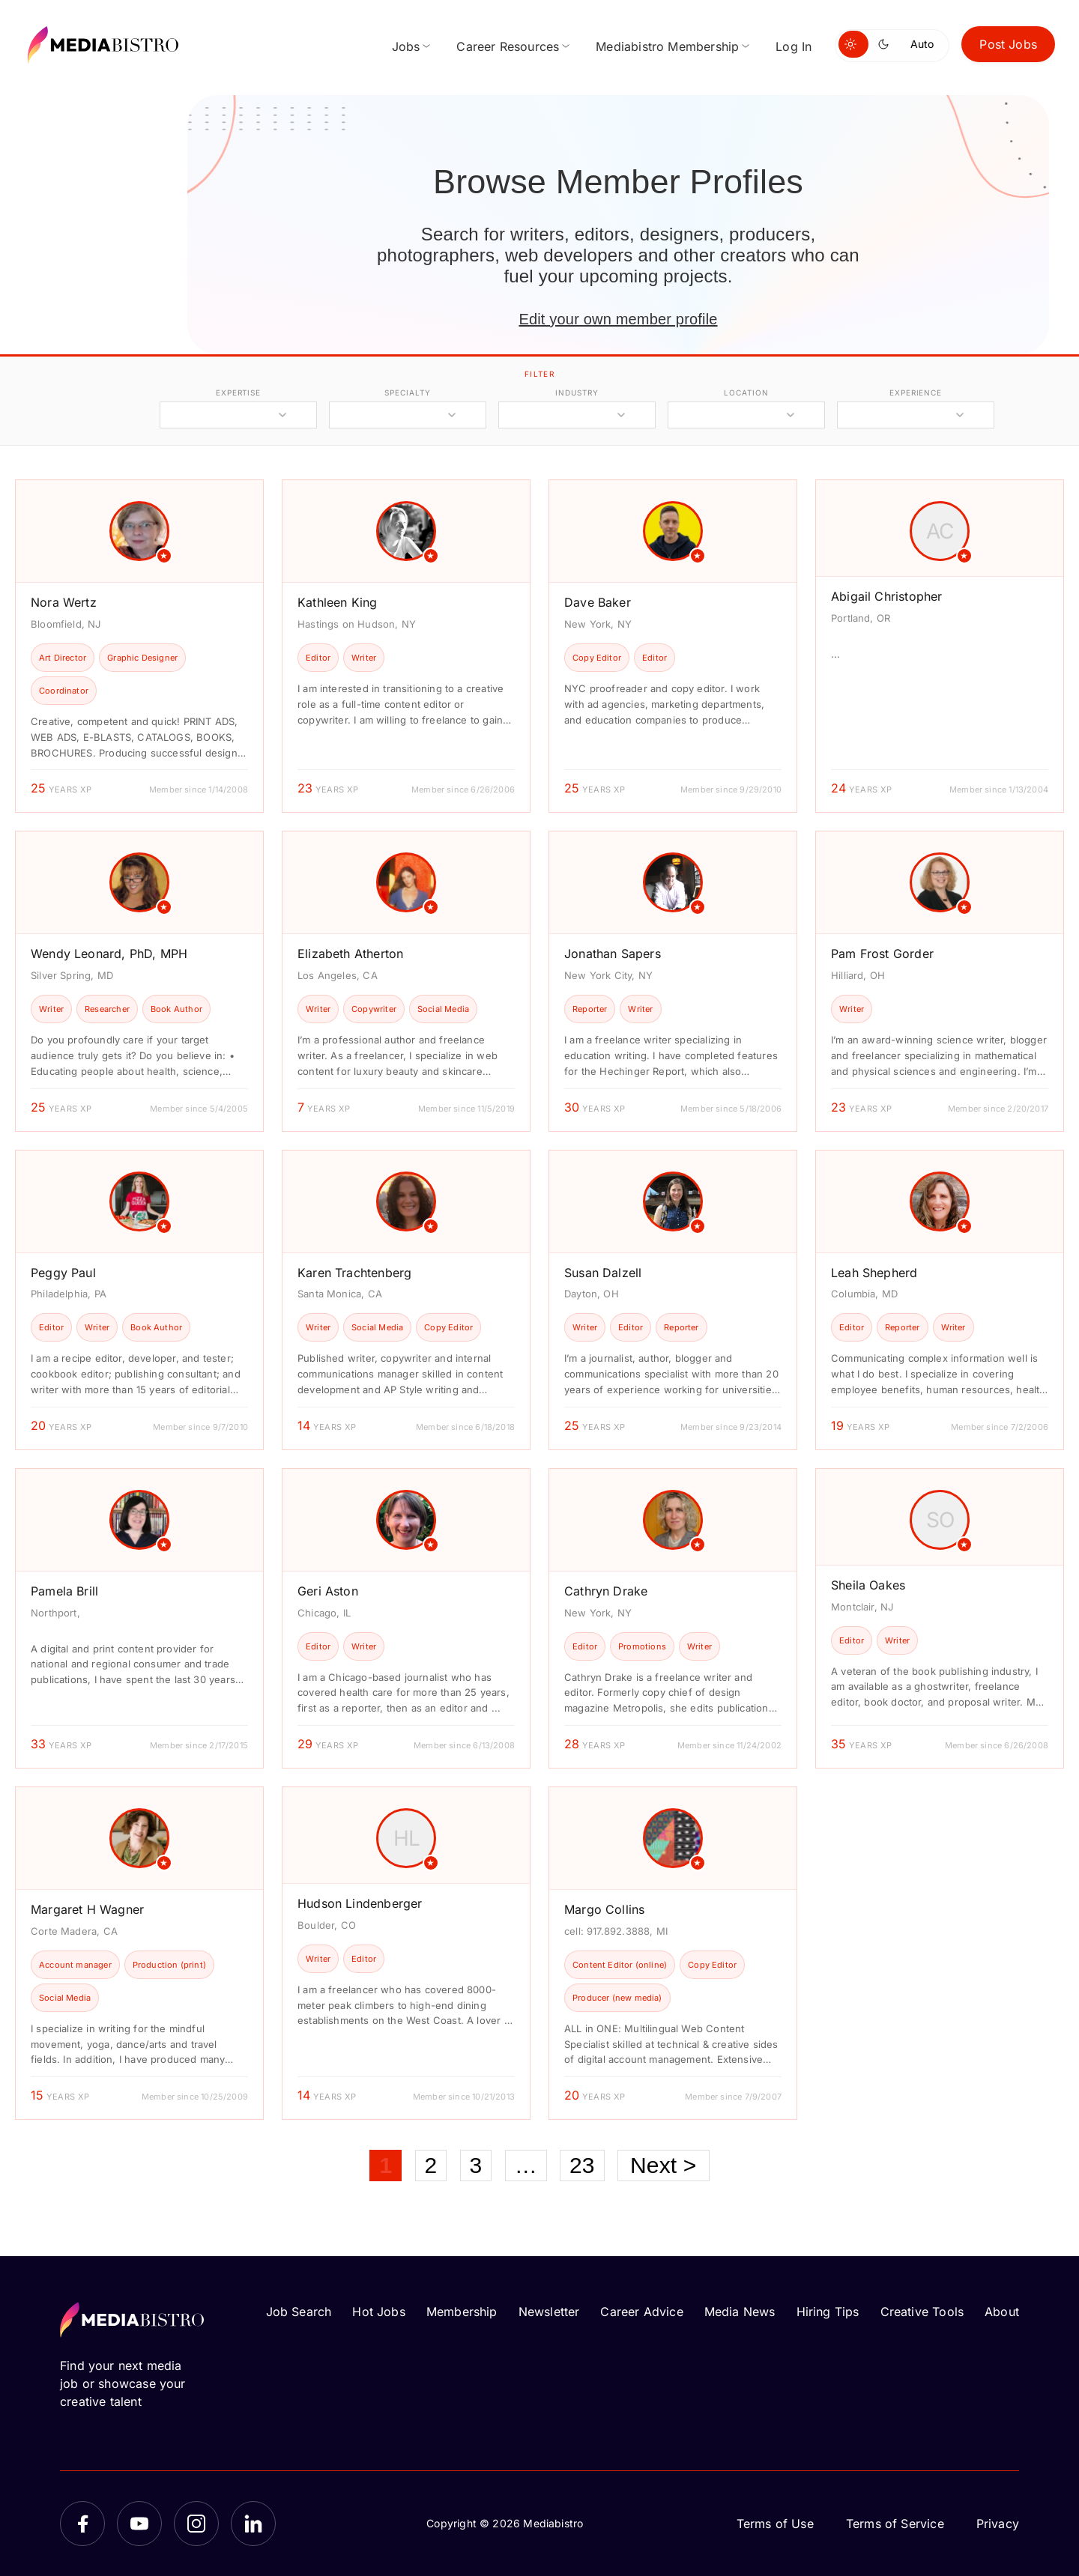 The height and width of the screenshot is (2576, 1079). I want to click on Jonathan Sapers, so click(612, 953).